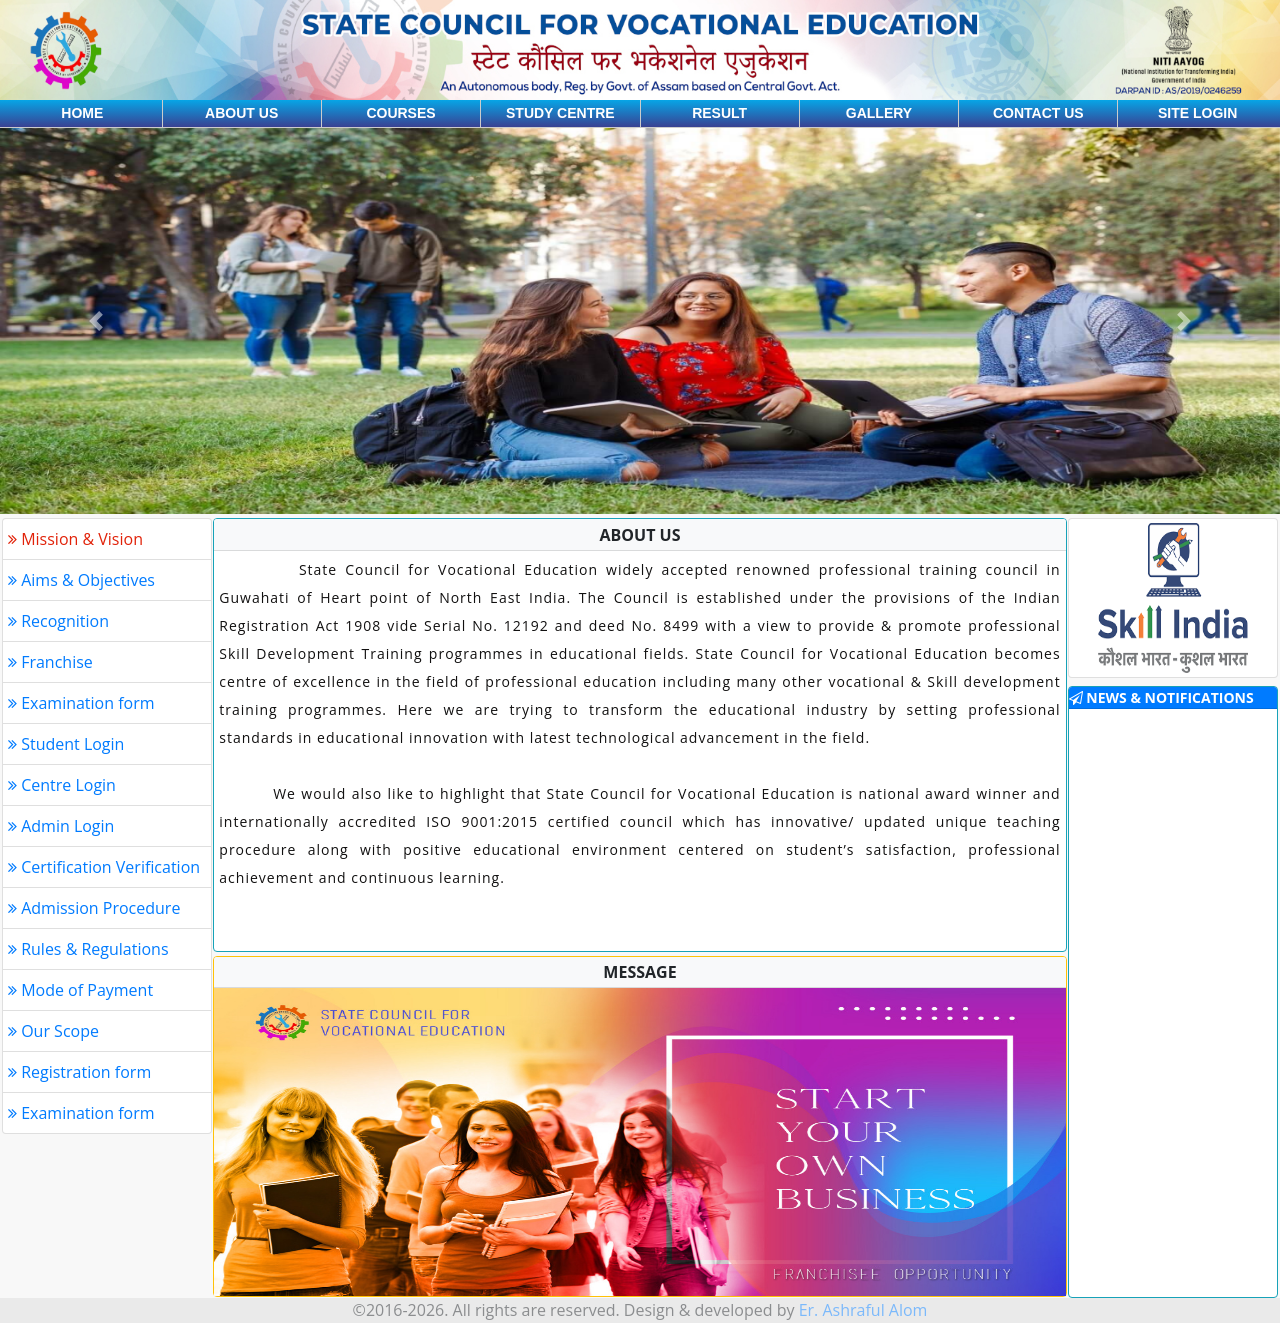 This screenshot has height=1323, width=1280. What do you see at coordinates (62, 785) in the screenshot?
I see `Centre Login` at bounding box center [62, 785].